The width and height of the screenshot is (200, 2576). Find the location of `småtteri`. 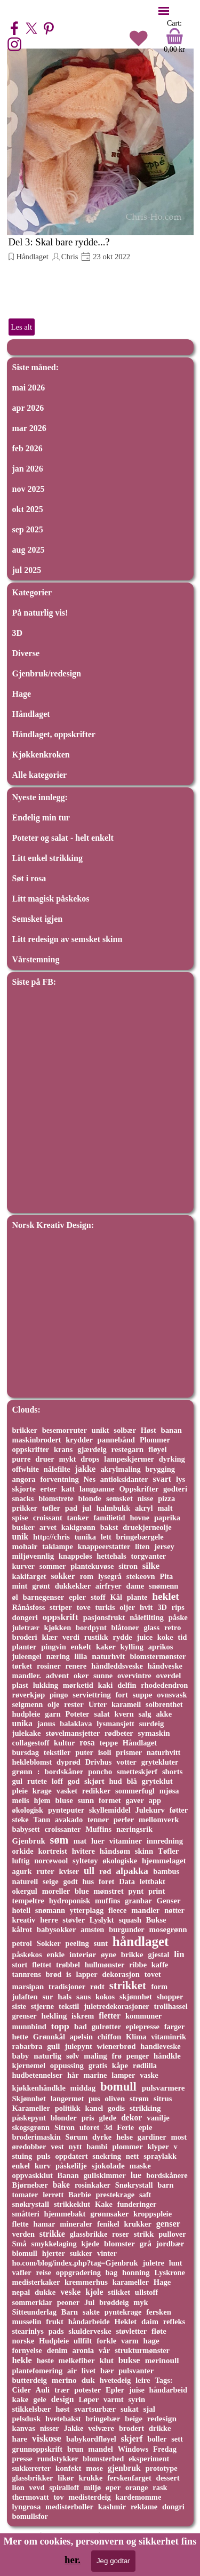

småtteri is located at coordinates (25, 2214).